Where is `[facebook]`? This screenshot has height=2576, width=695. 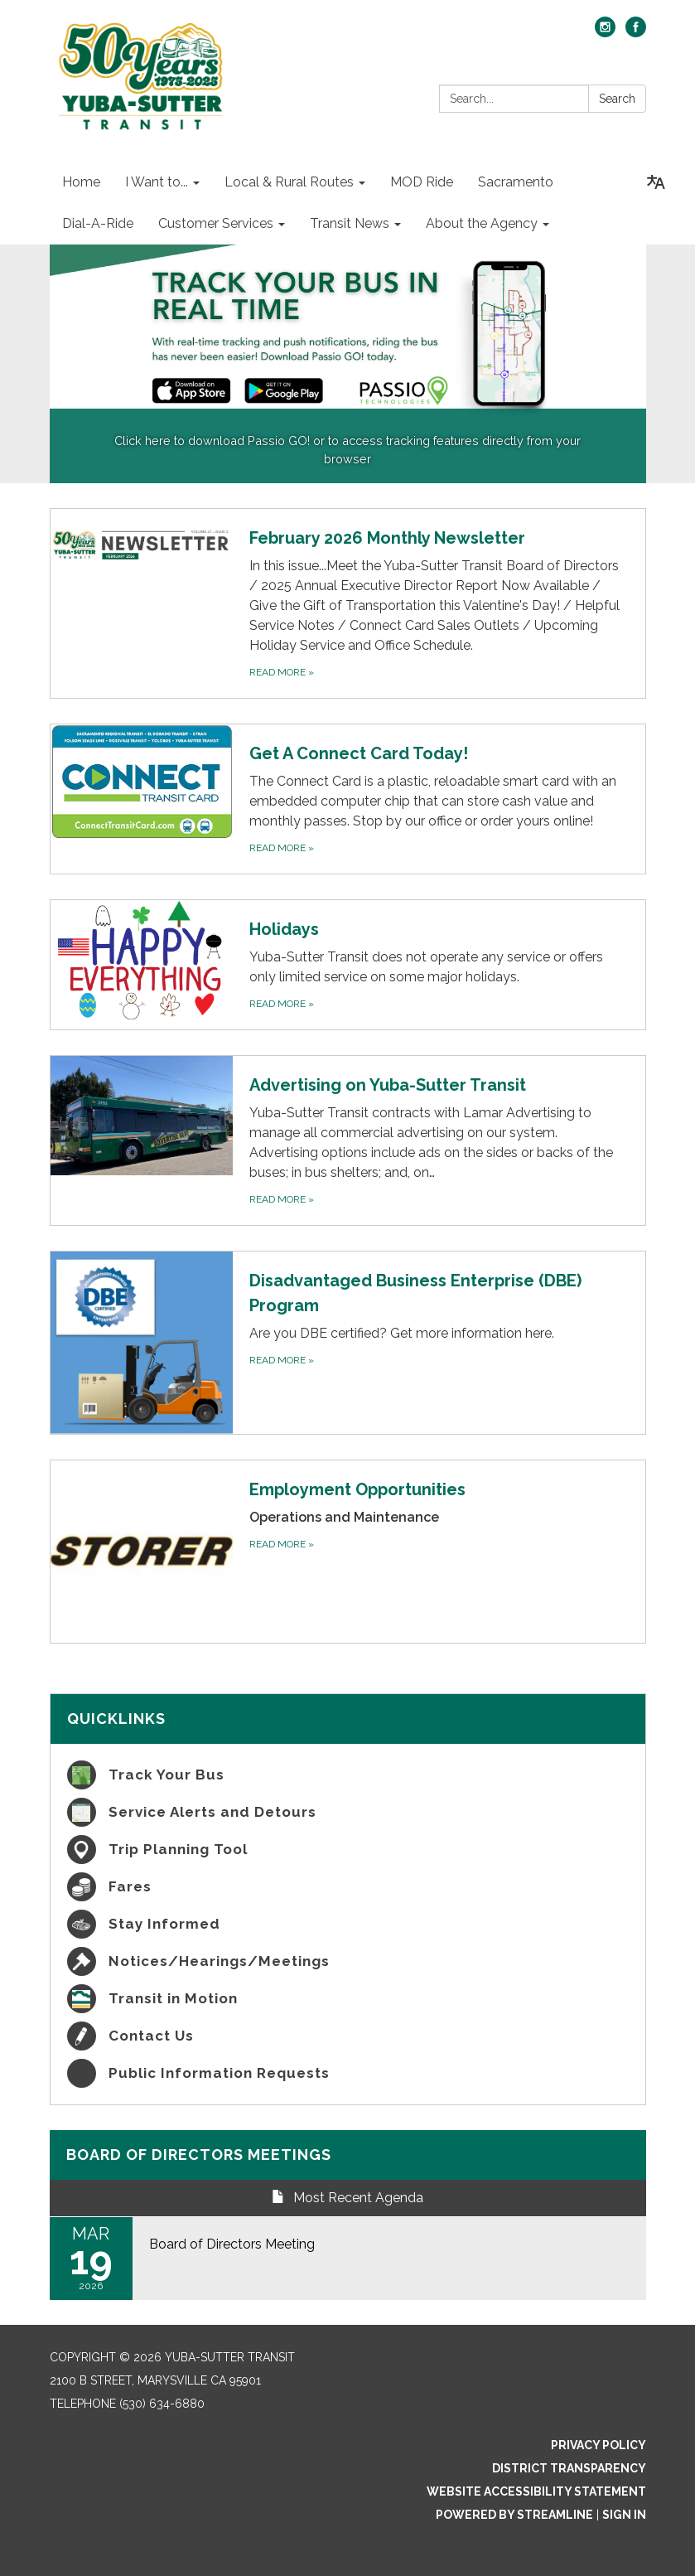
[facebook] is located at coordinates (635, 33).